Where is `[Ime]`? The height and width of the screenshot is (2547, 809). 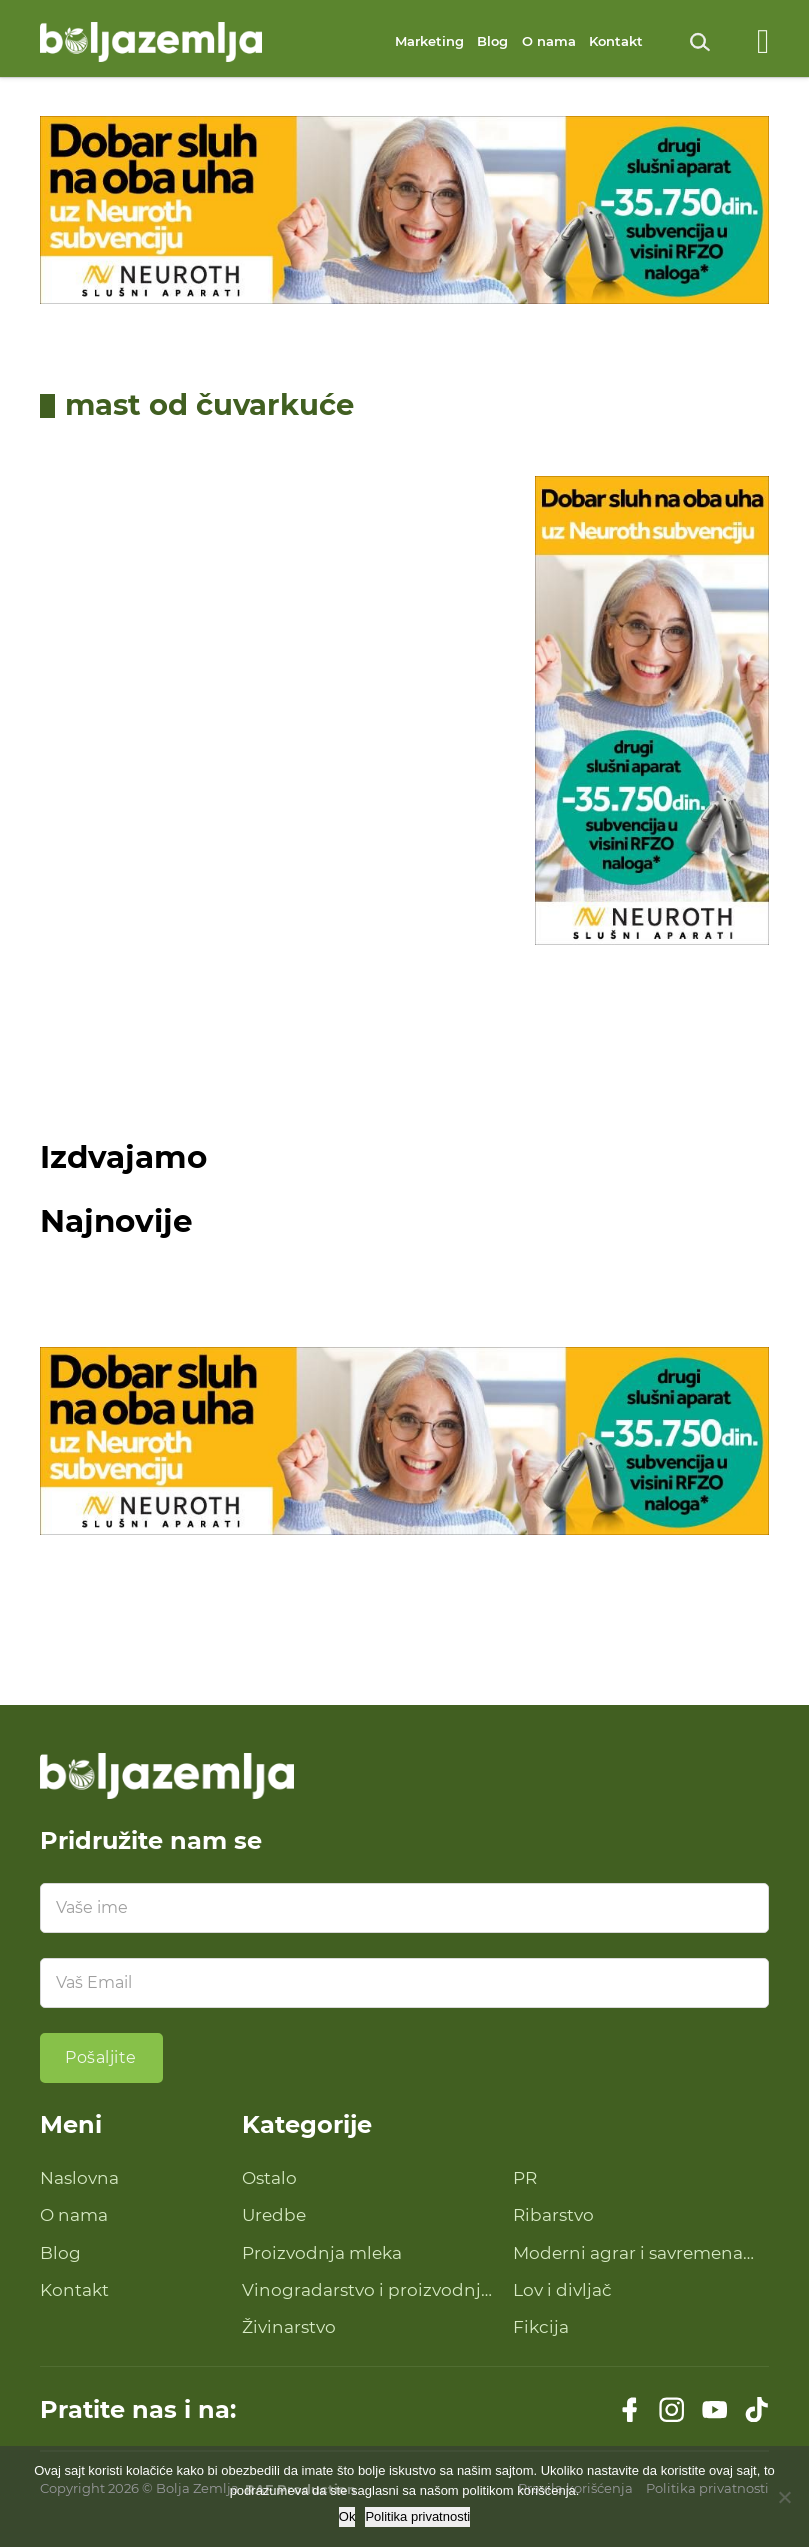
[Ime] is located at coordinates (405, 1908).